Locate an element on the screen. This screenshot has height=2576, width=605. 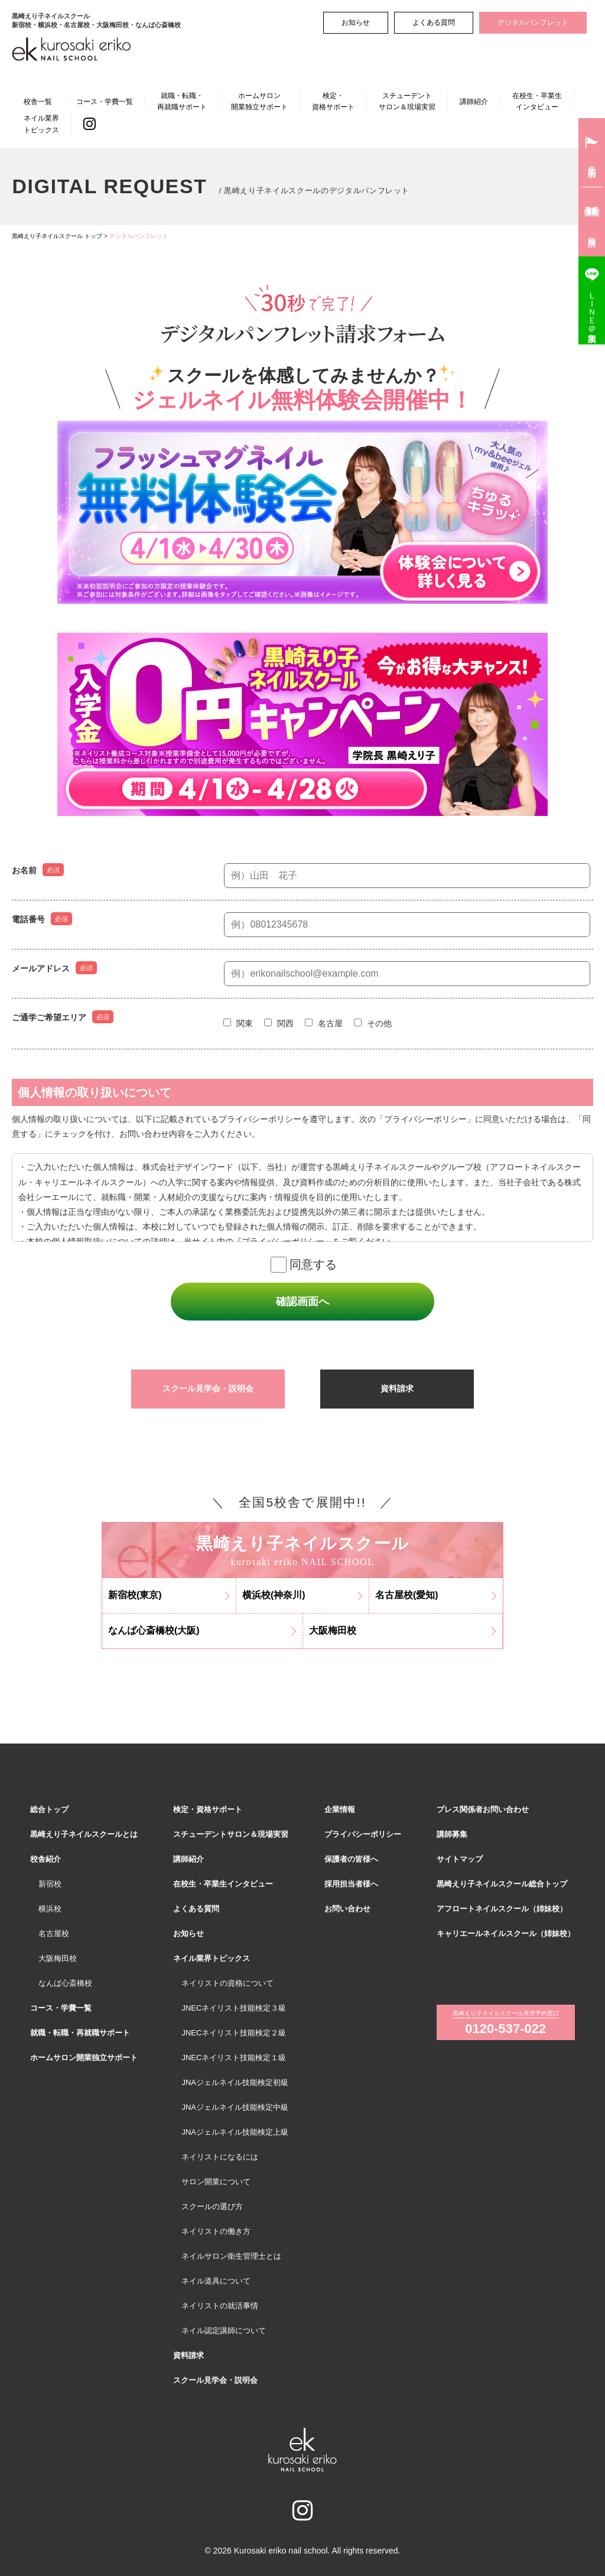
よくある質問 is located at coordinates (433, 22).